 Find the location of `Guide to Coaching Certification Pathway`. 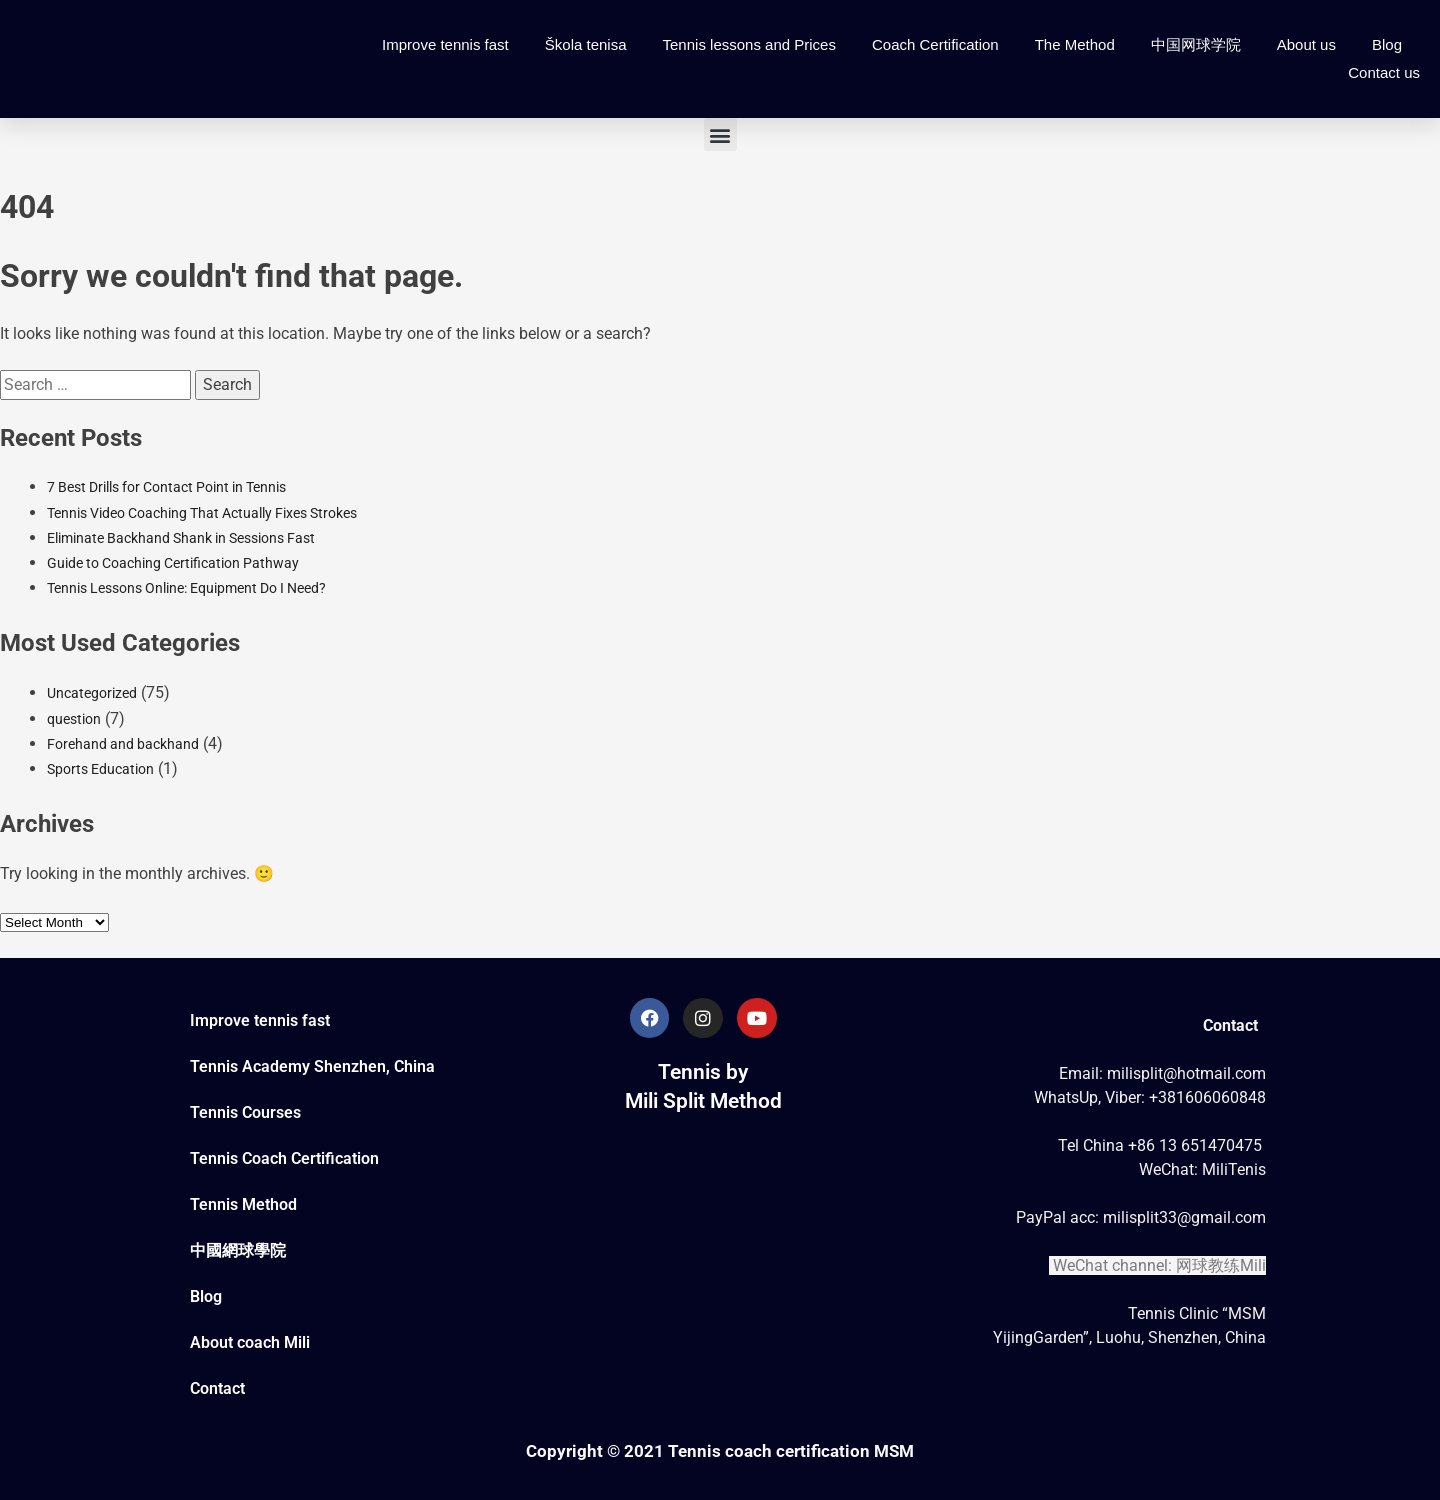

Guide to Coaching Certification Pathway is located at coordinates (173, 563).